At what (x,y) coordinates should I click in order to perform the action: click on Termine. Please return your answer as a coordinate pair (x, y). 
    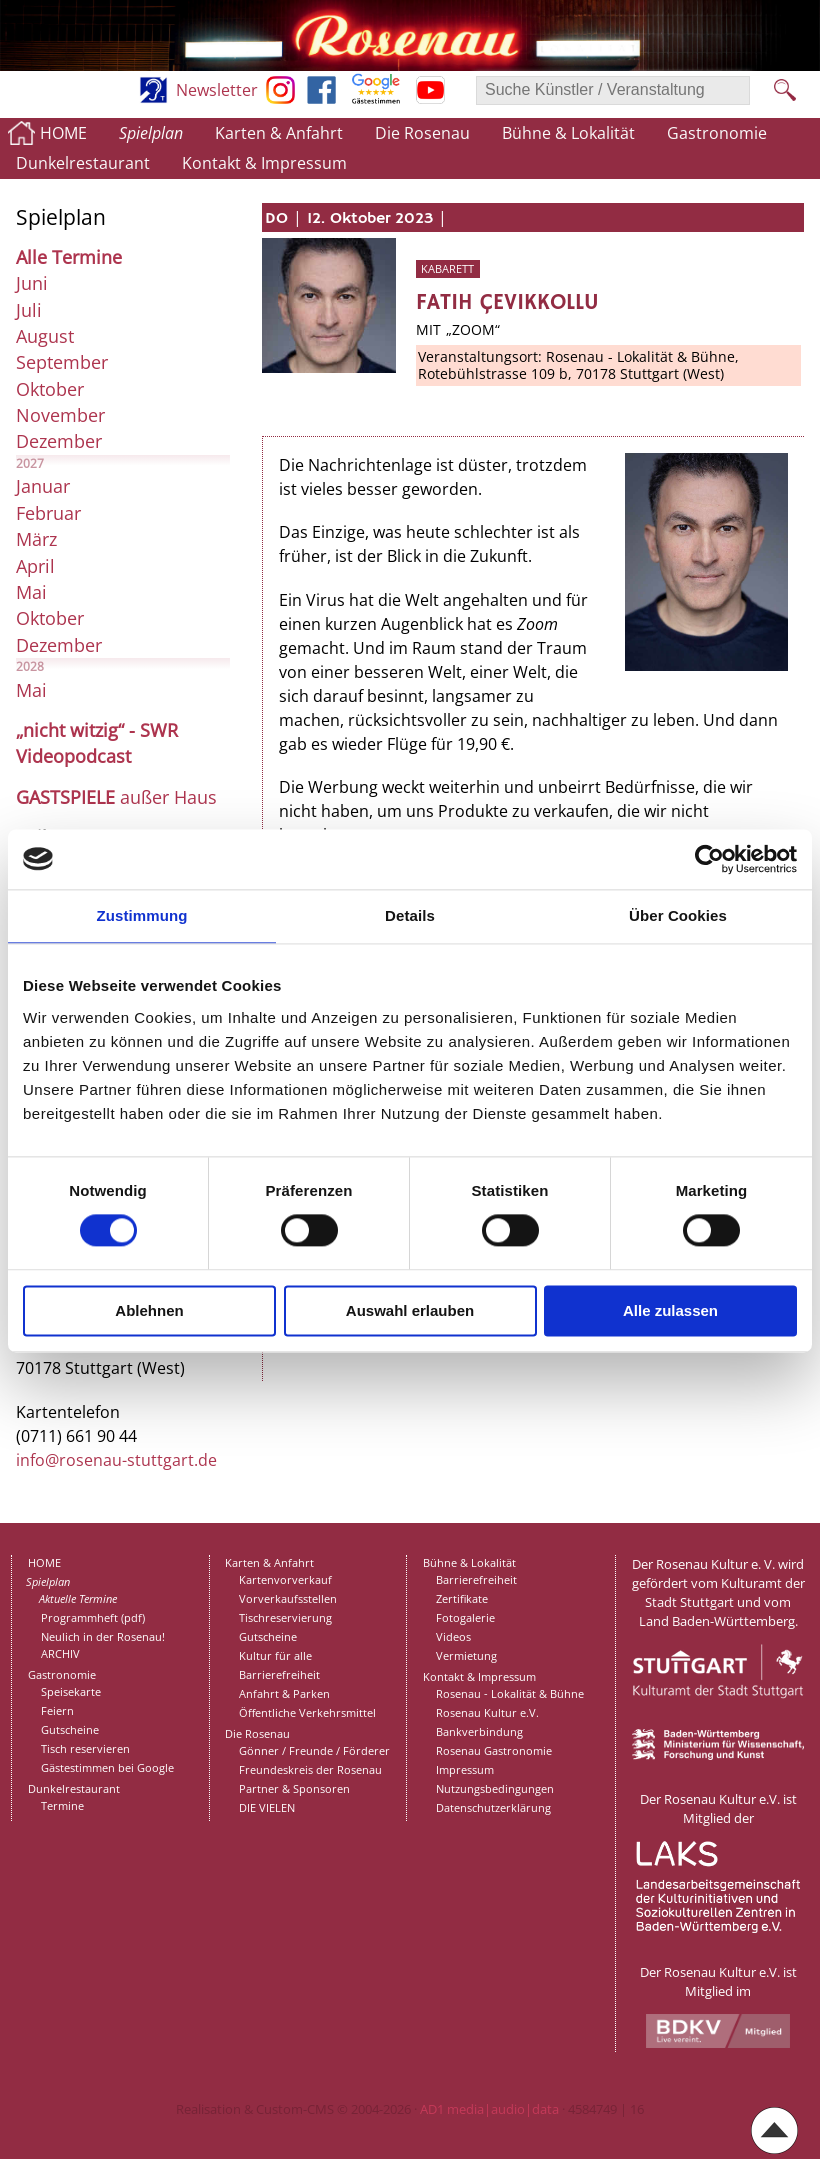
    Looking at the image, I should click on (62, 1805).